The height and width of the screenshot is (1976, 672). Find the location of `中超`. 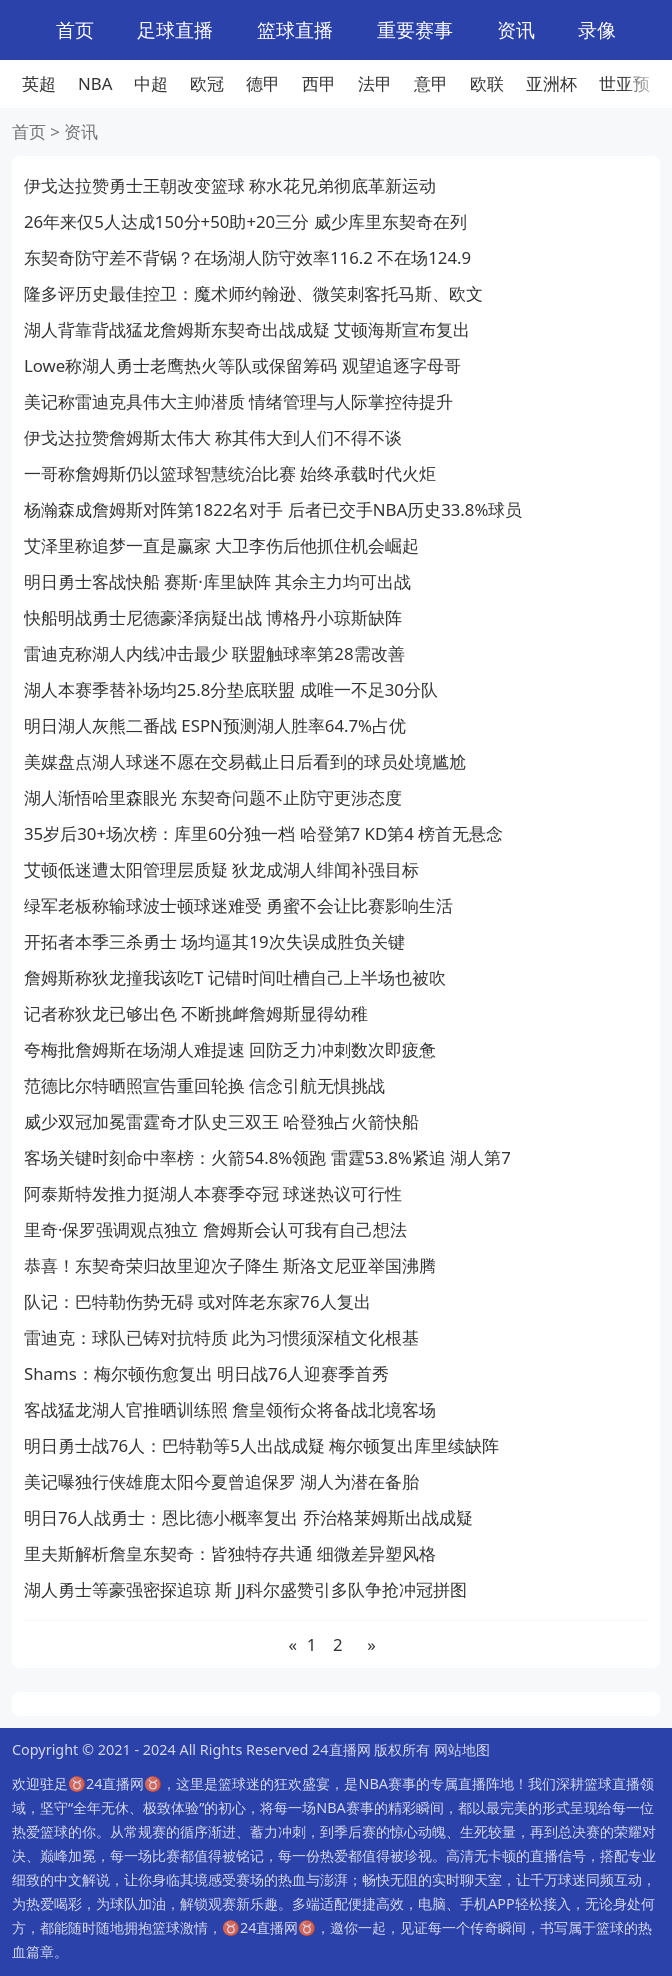

中超 is located at coordinates (151, 83).